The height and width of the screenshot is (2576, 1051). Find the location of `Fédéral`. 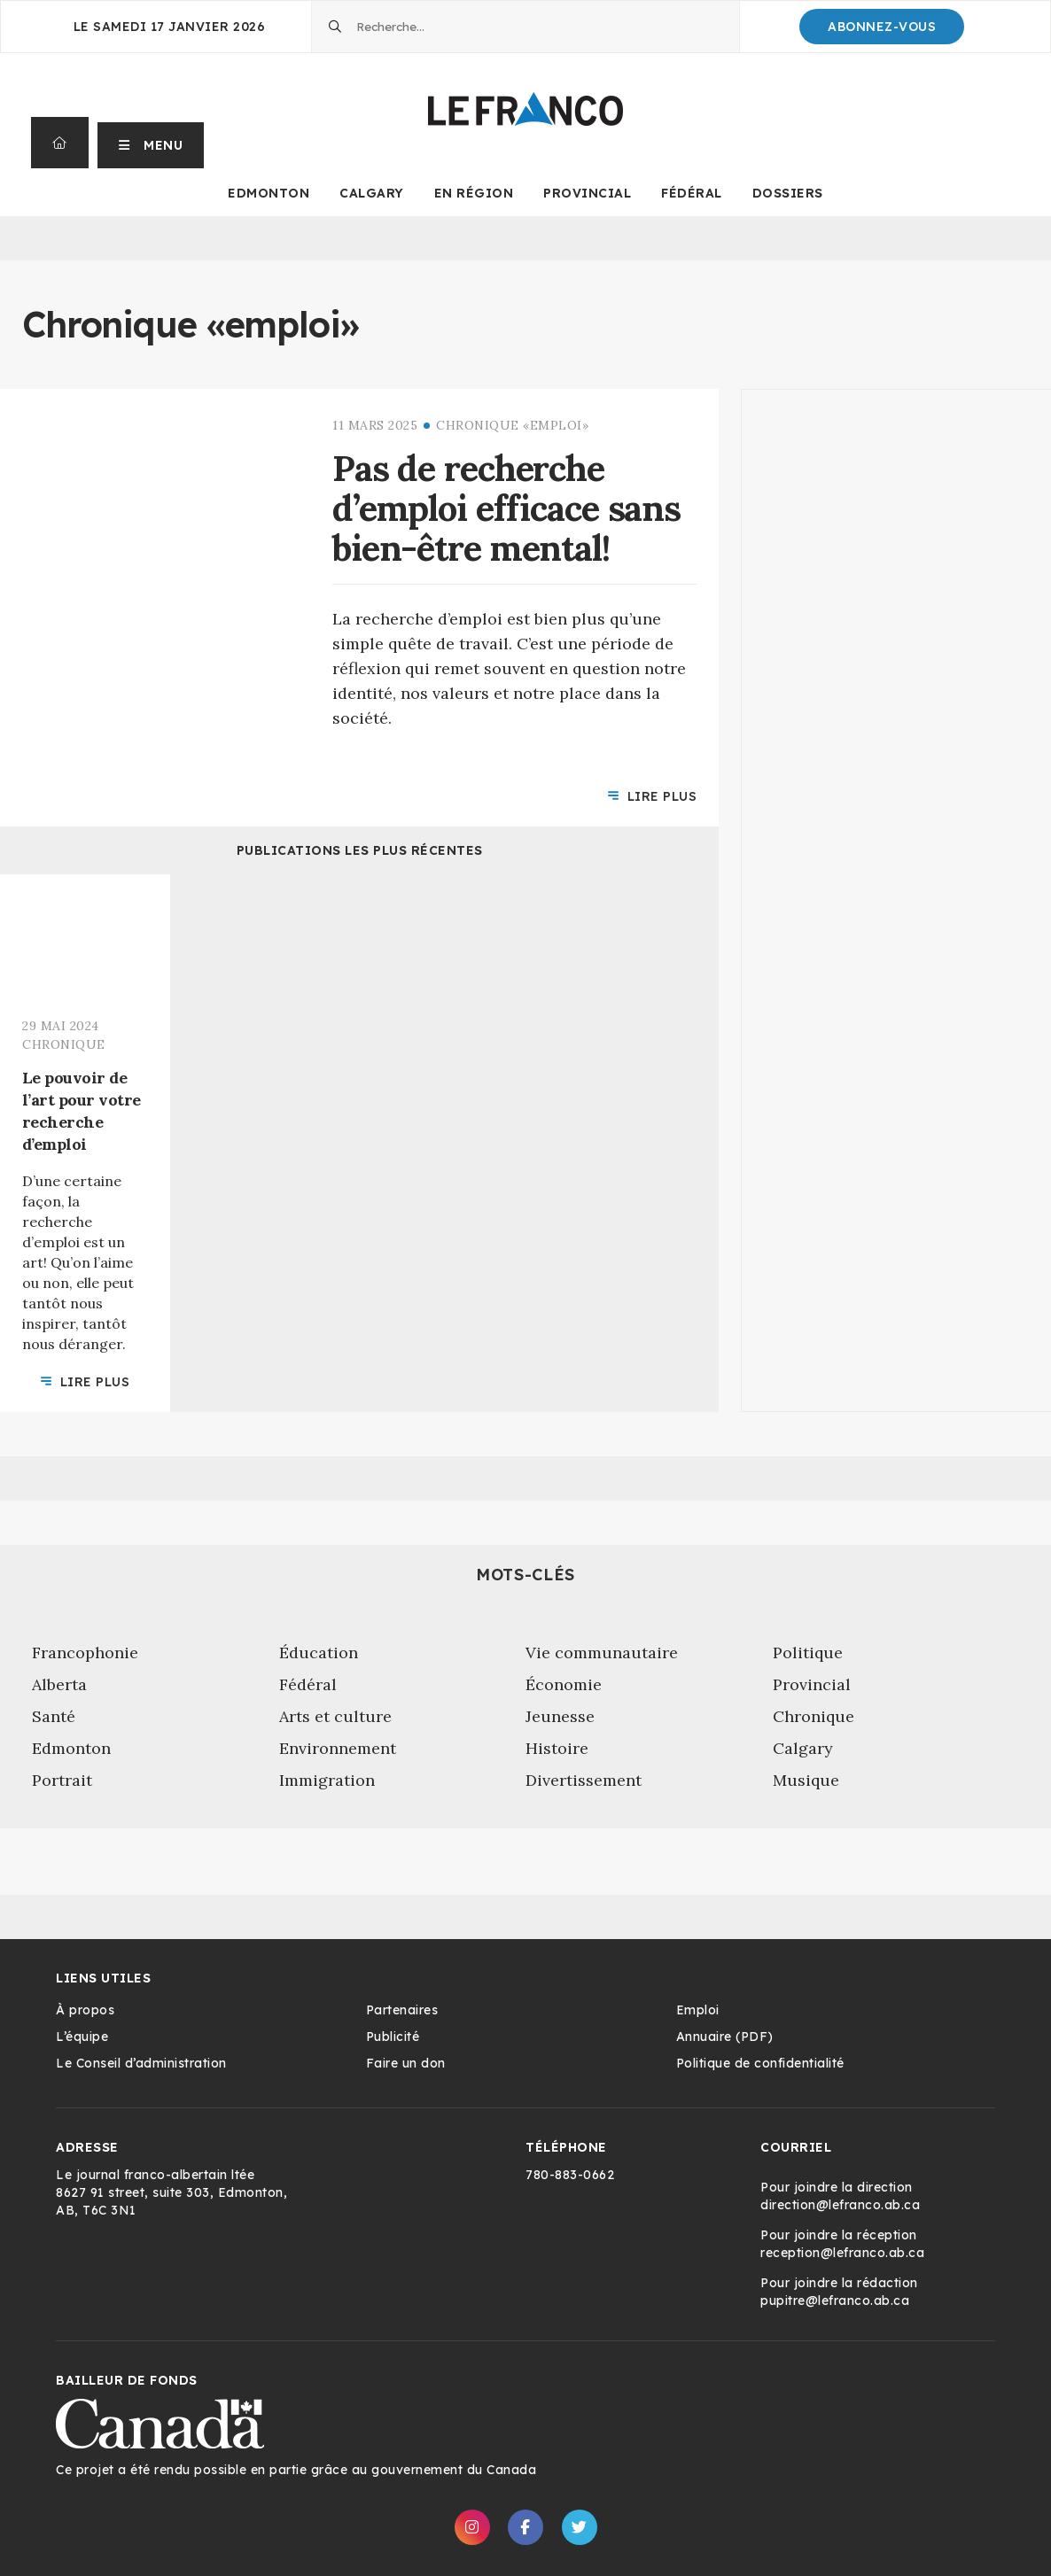

Fédéral is located at coordinates (691, 193).